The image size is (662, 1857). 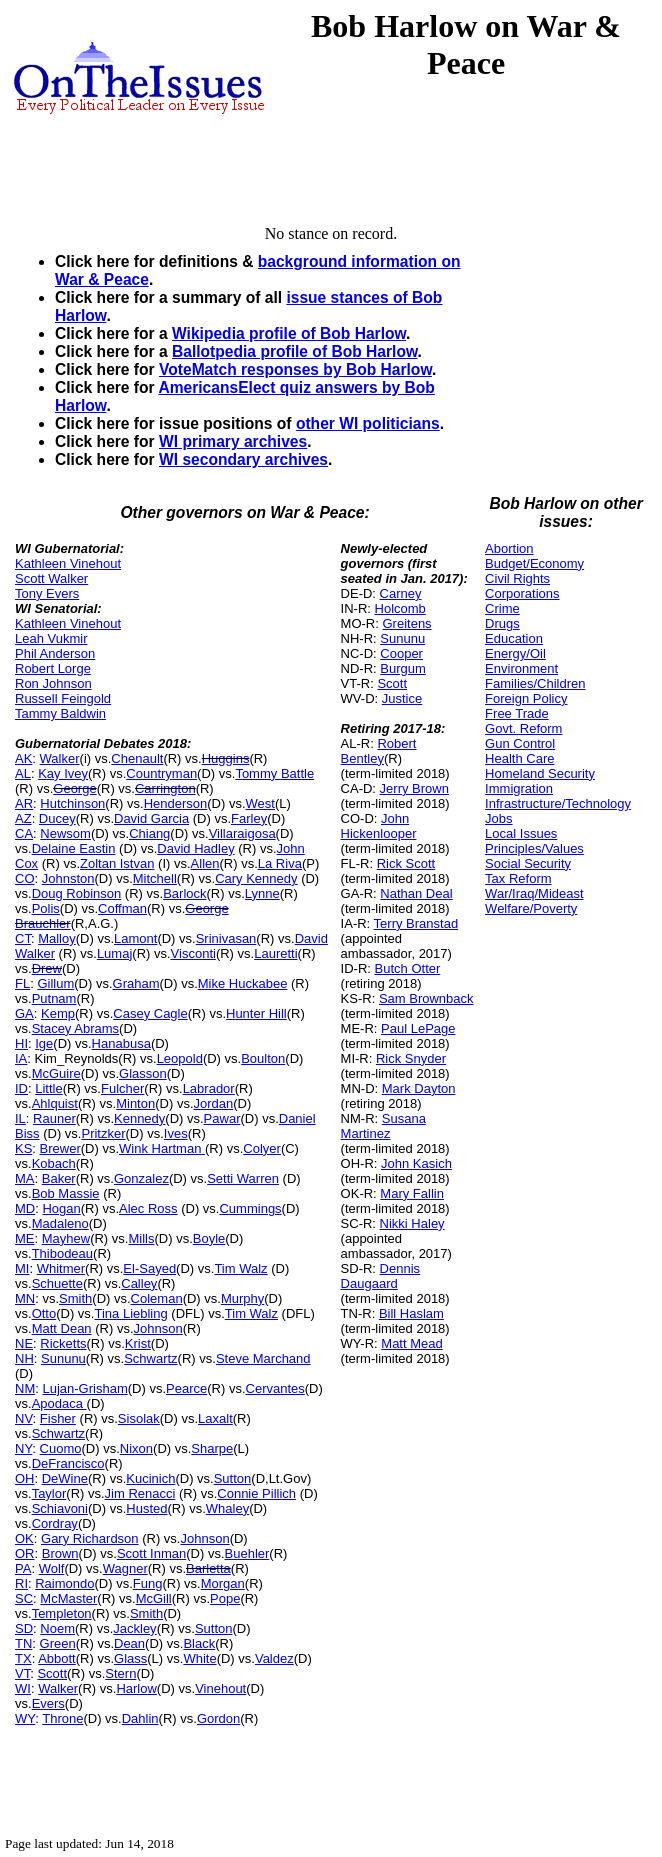 What do you see at coordinates (226, 938) in the screenshot?
I see `Srinivasan` at bounding box center [226, 938].